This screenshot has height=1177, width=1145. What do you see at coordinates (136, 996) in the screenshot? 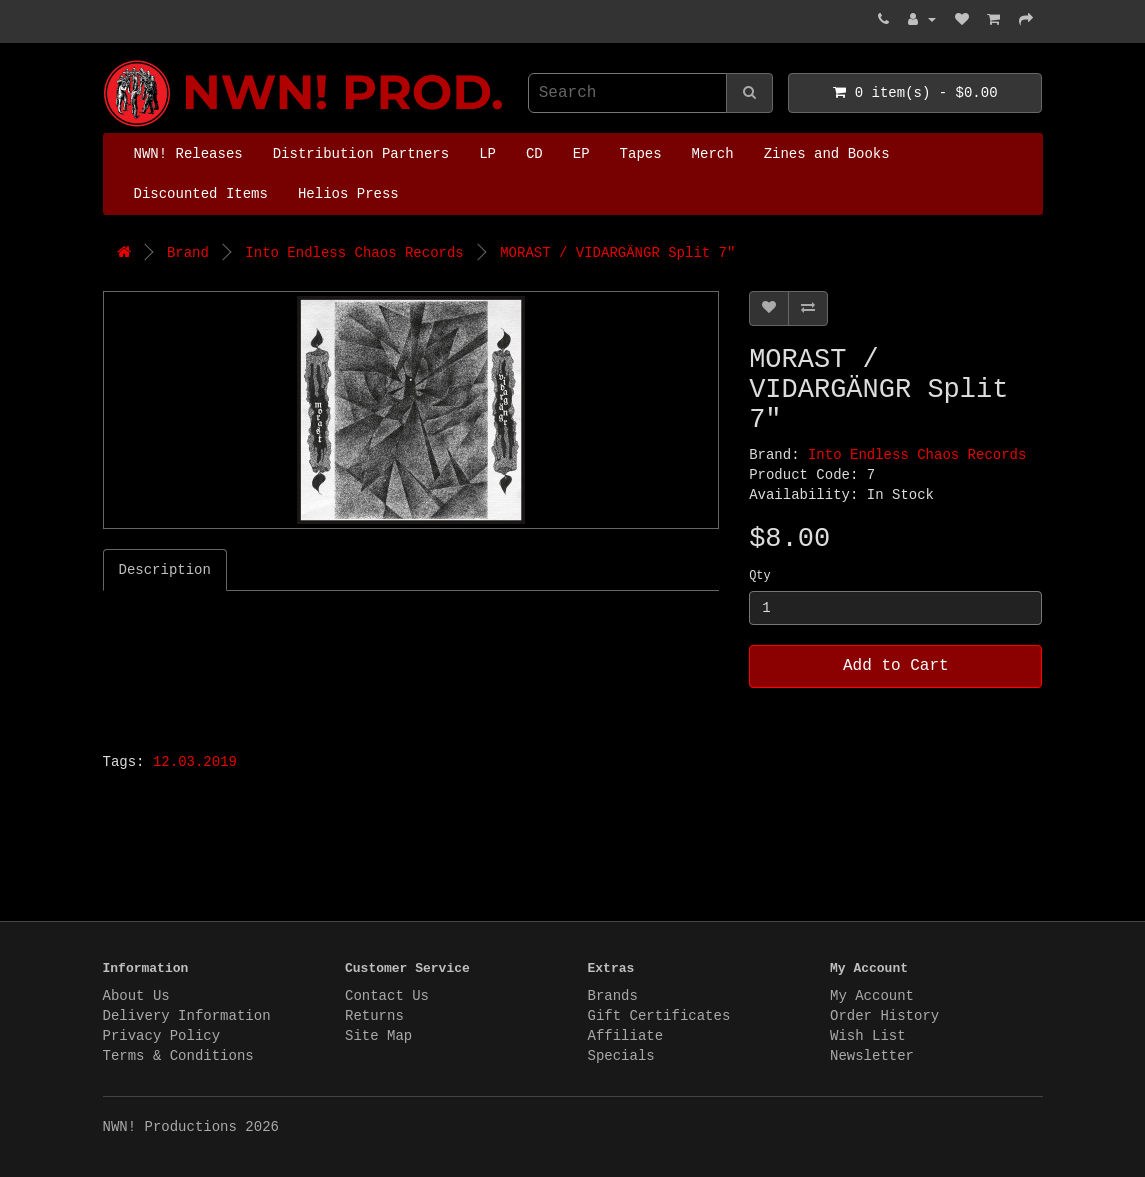
I see `About Us` at bounding box center [136, 996].